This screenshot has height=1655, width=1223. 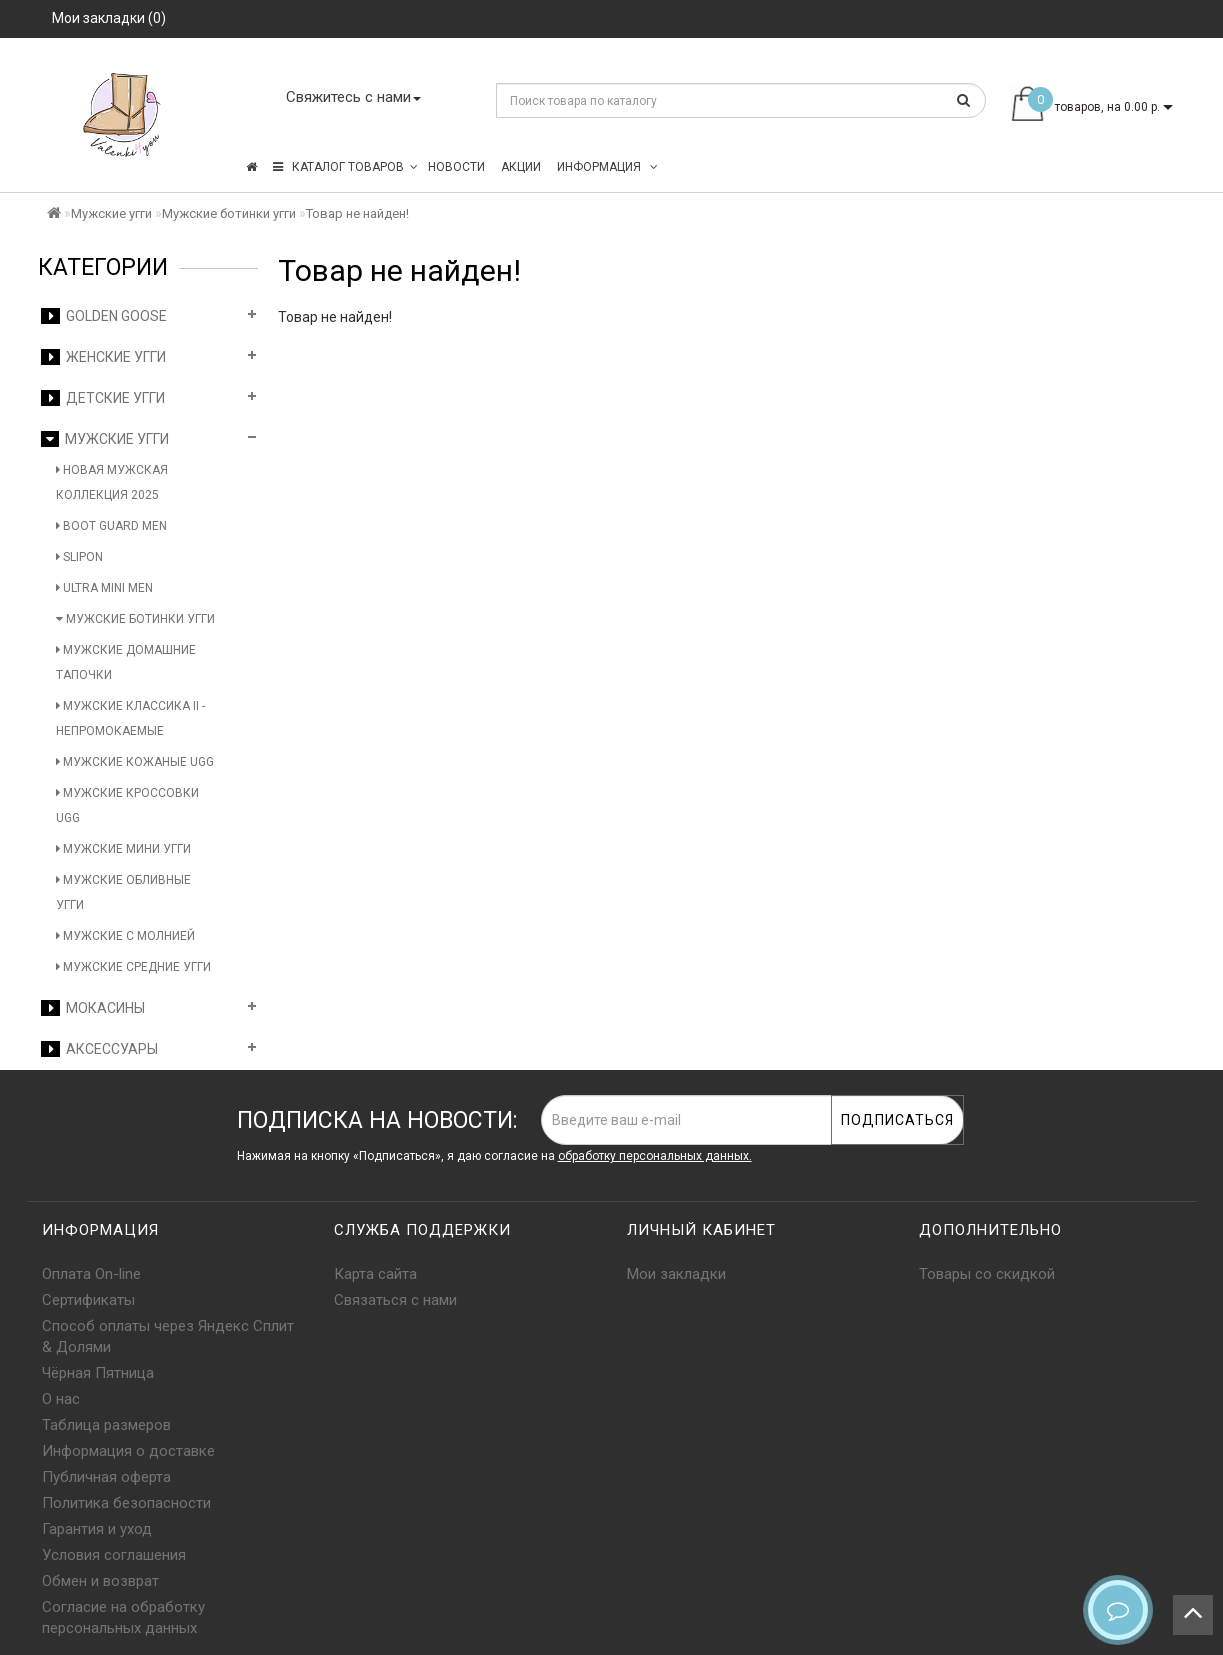 What do you see at coordinates (100, 1581) in the screenshot?
I see `Обмен и возврат` at bounding box center [100, 1581].